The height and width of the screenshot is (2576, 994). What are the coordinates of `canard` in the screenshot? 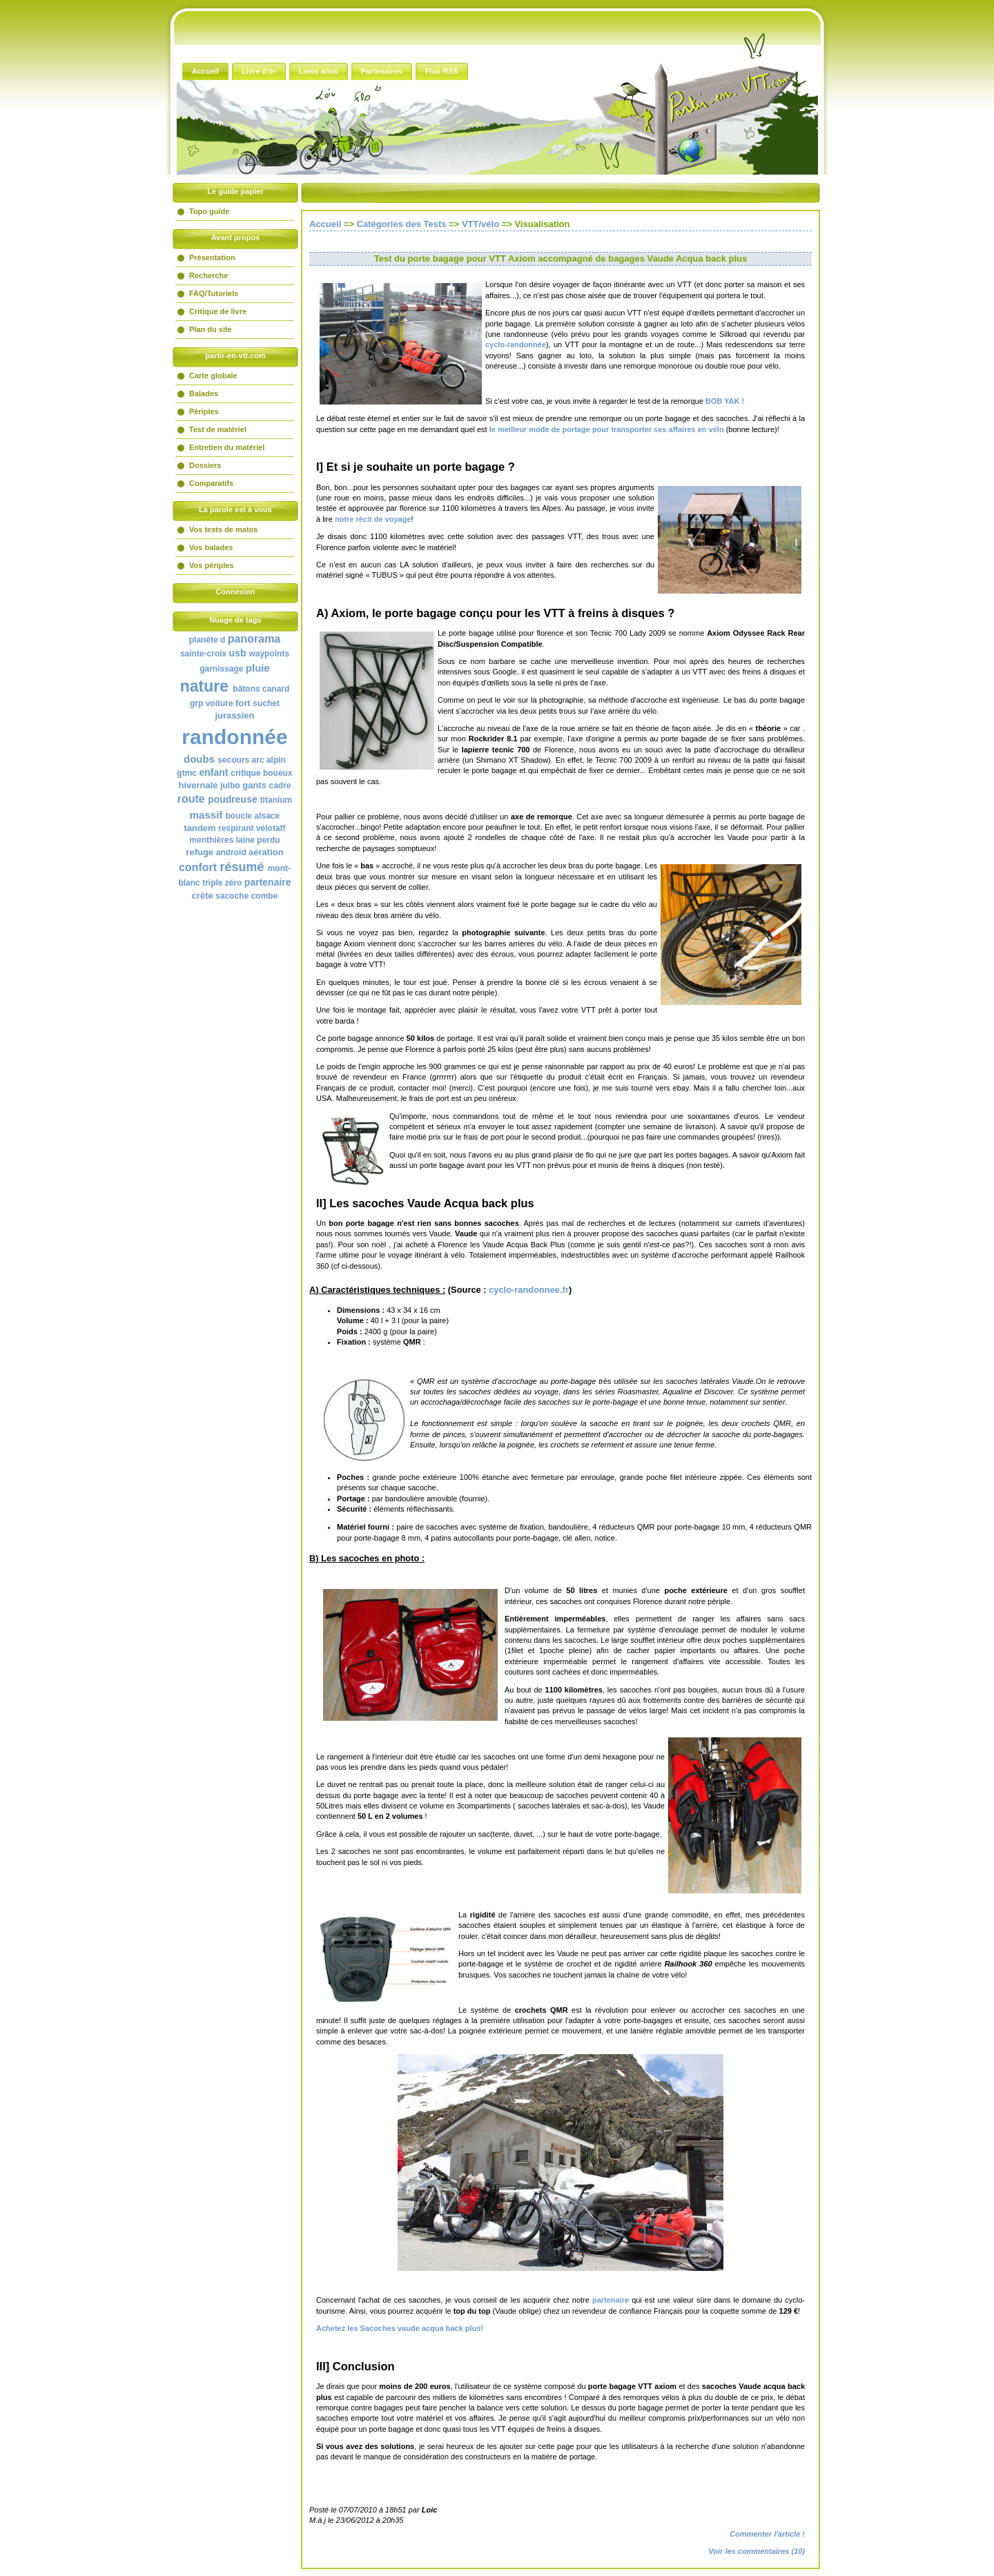 It's located at (275, 689).